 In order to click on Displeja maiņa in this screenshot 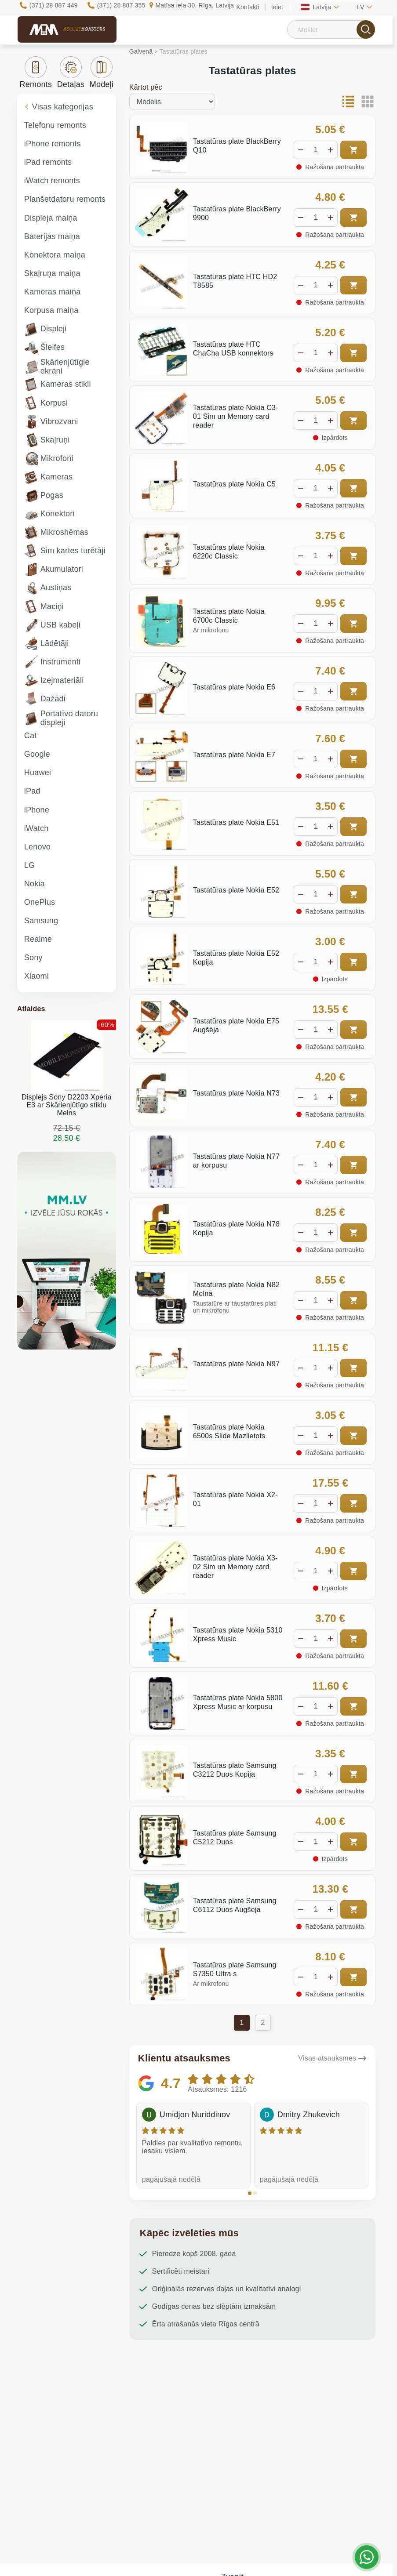, I will do `click(50, 218)`.